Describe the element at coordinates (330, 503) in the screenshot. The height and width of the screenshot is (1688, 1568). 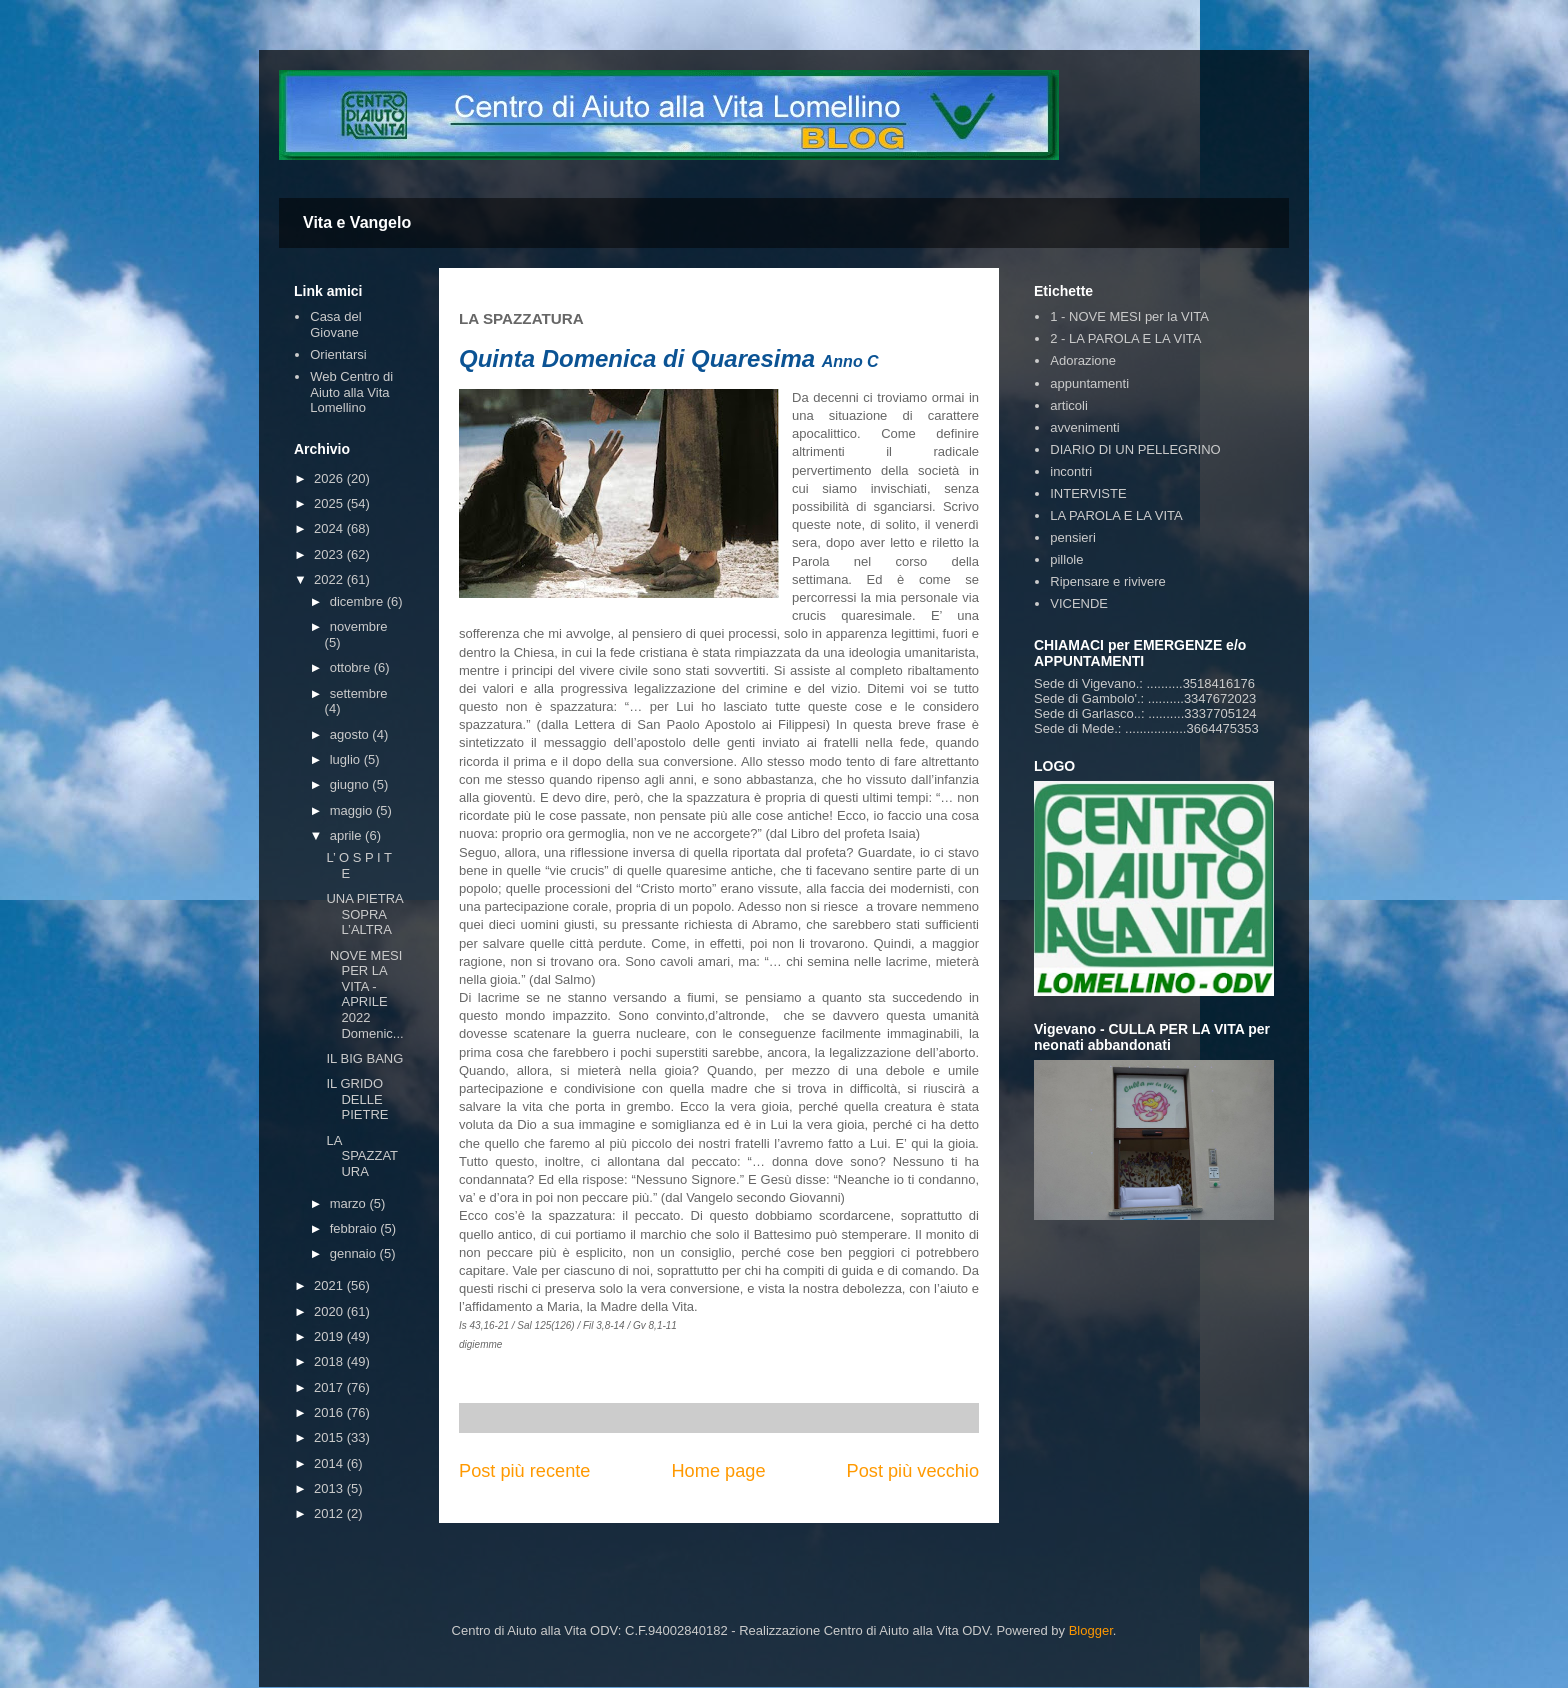
I see `2025` at that location.